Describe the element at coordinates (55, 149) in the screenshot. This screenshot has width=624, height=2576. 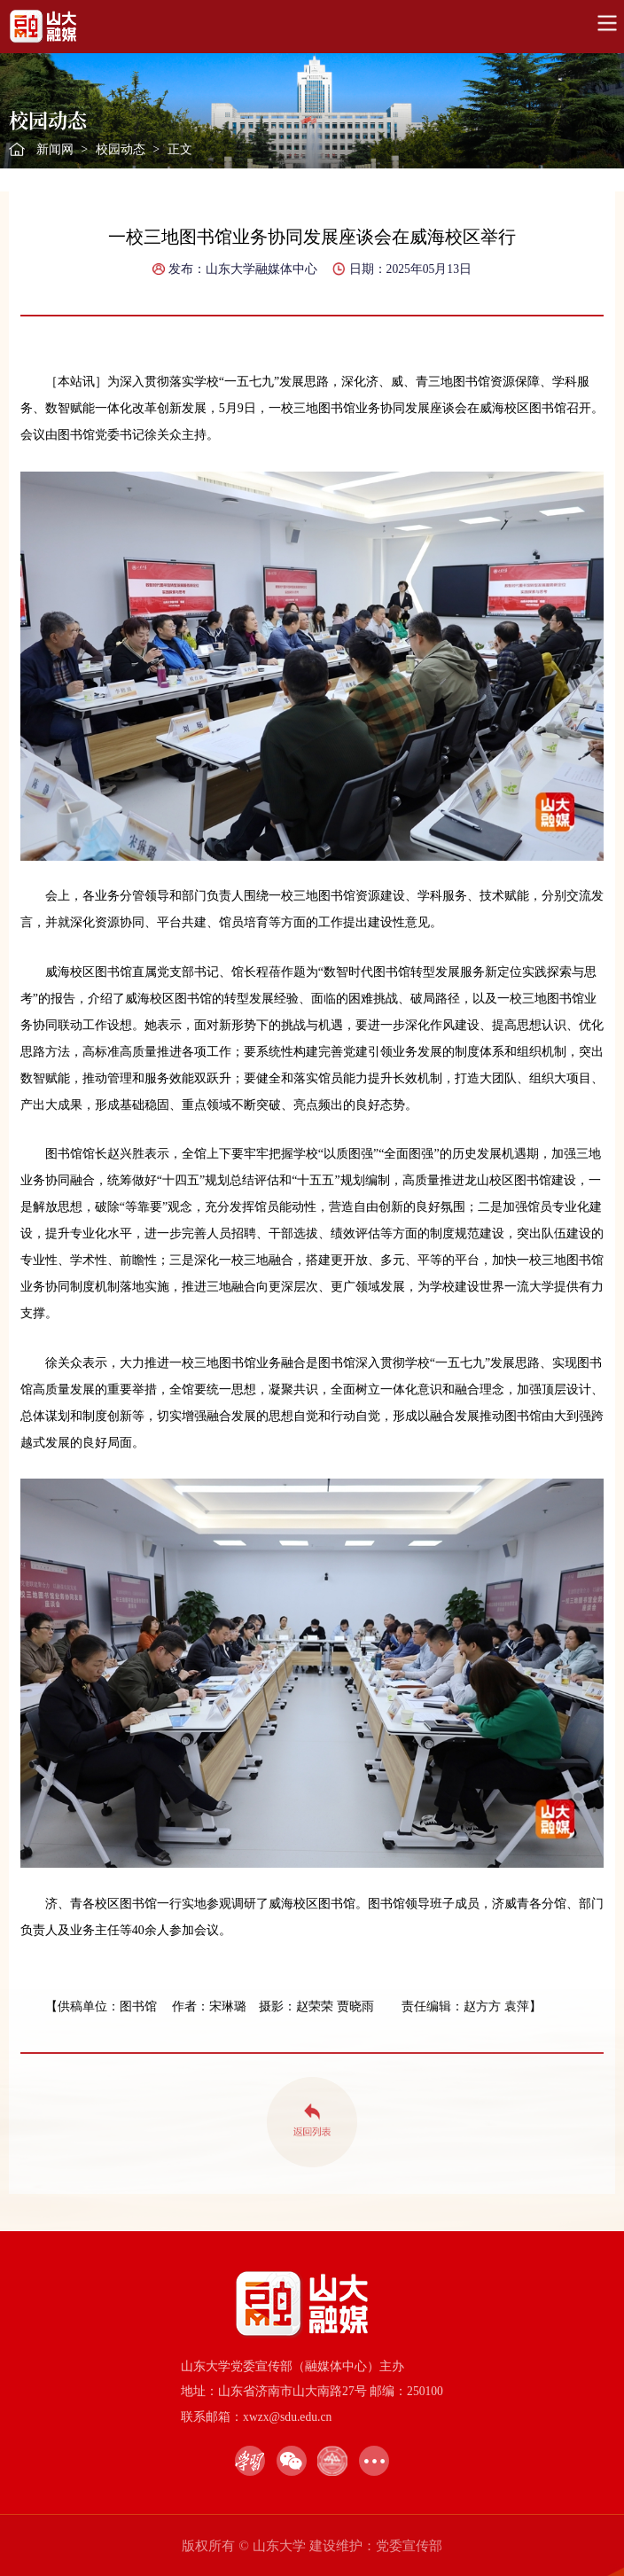
I see `新闻网` at that location.